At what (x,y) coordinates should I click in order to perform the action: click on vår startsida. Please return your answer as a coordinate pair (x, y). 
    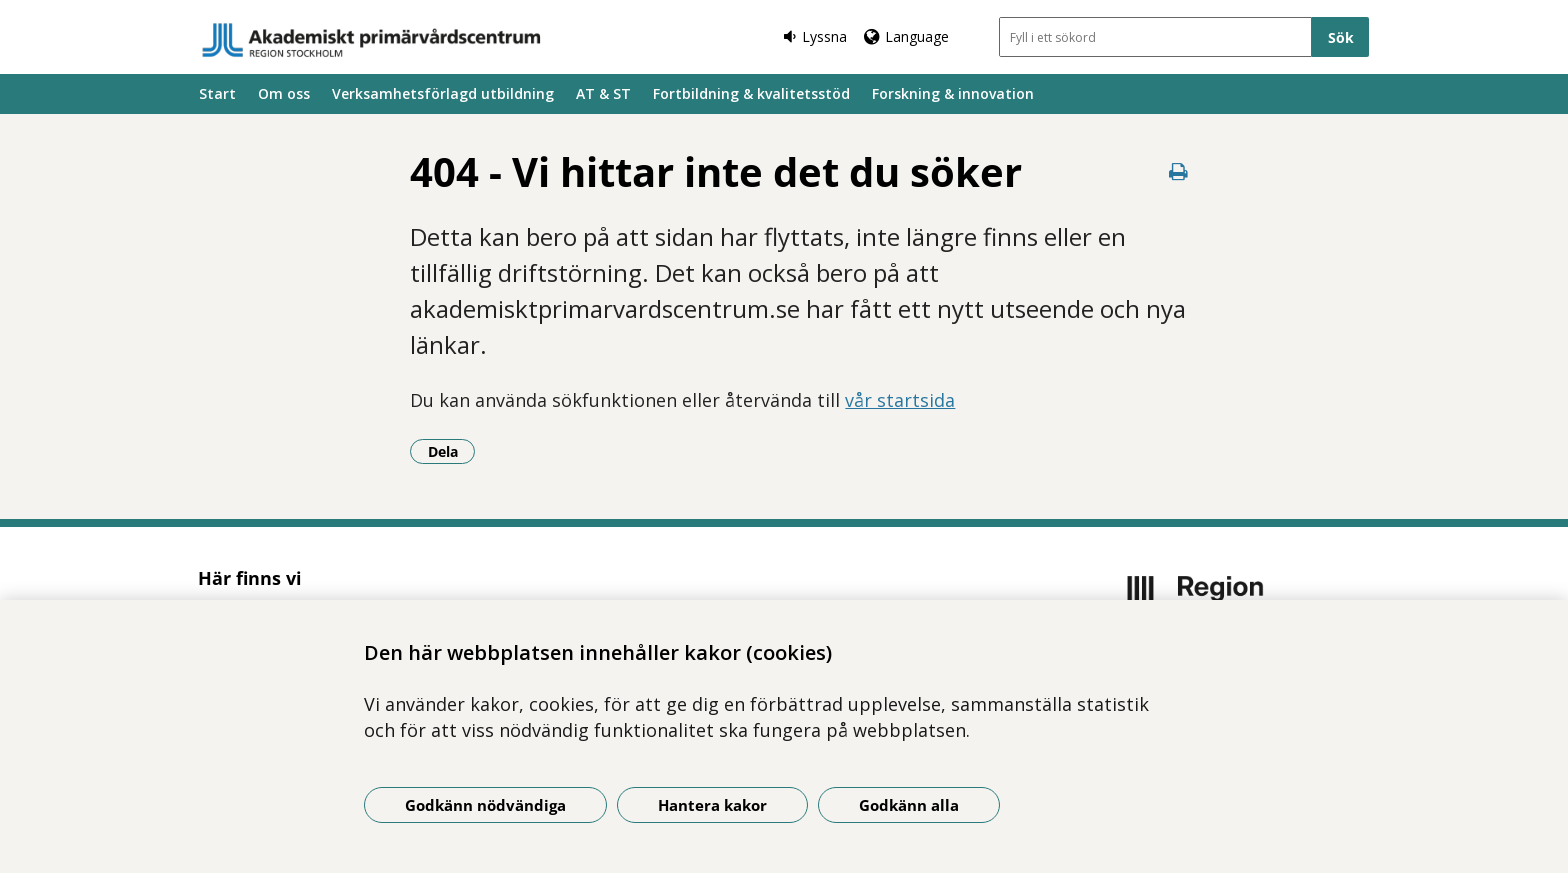
    Looking at the image, I should click on (900, 400).